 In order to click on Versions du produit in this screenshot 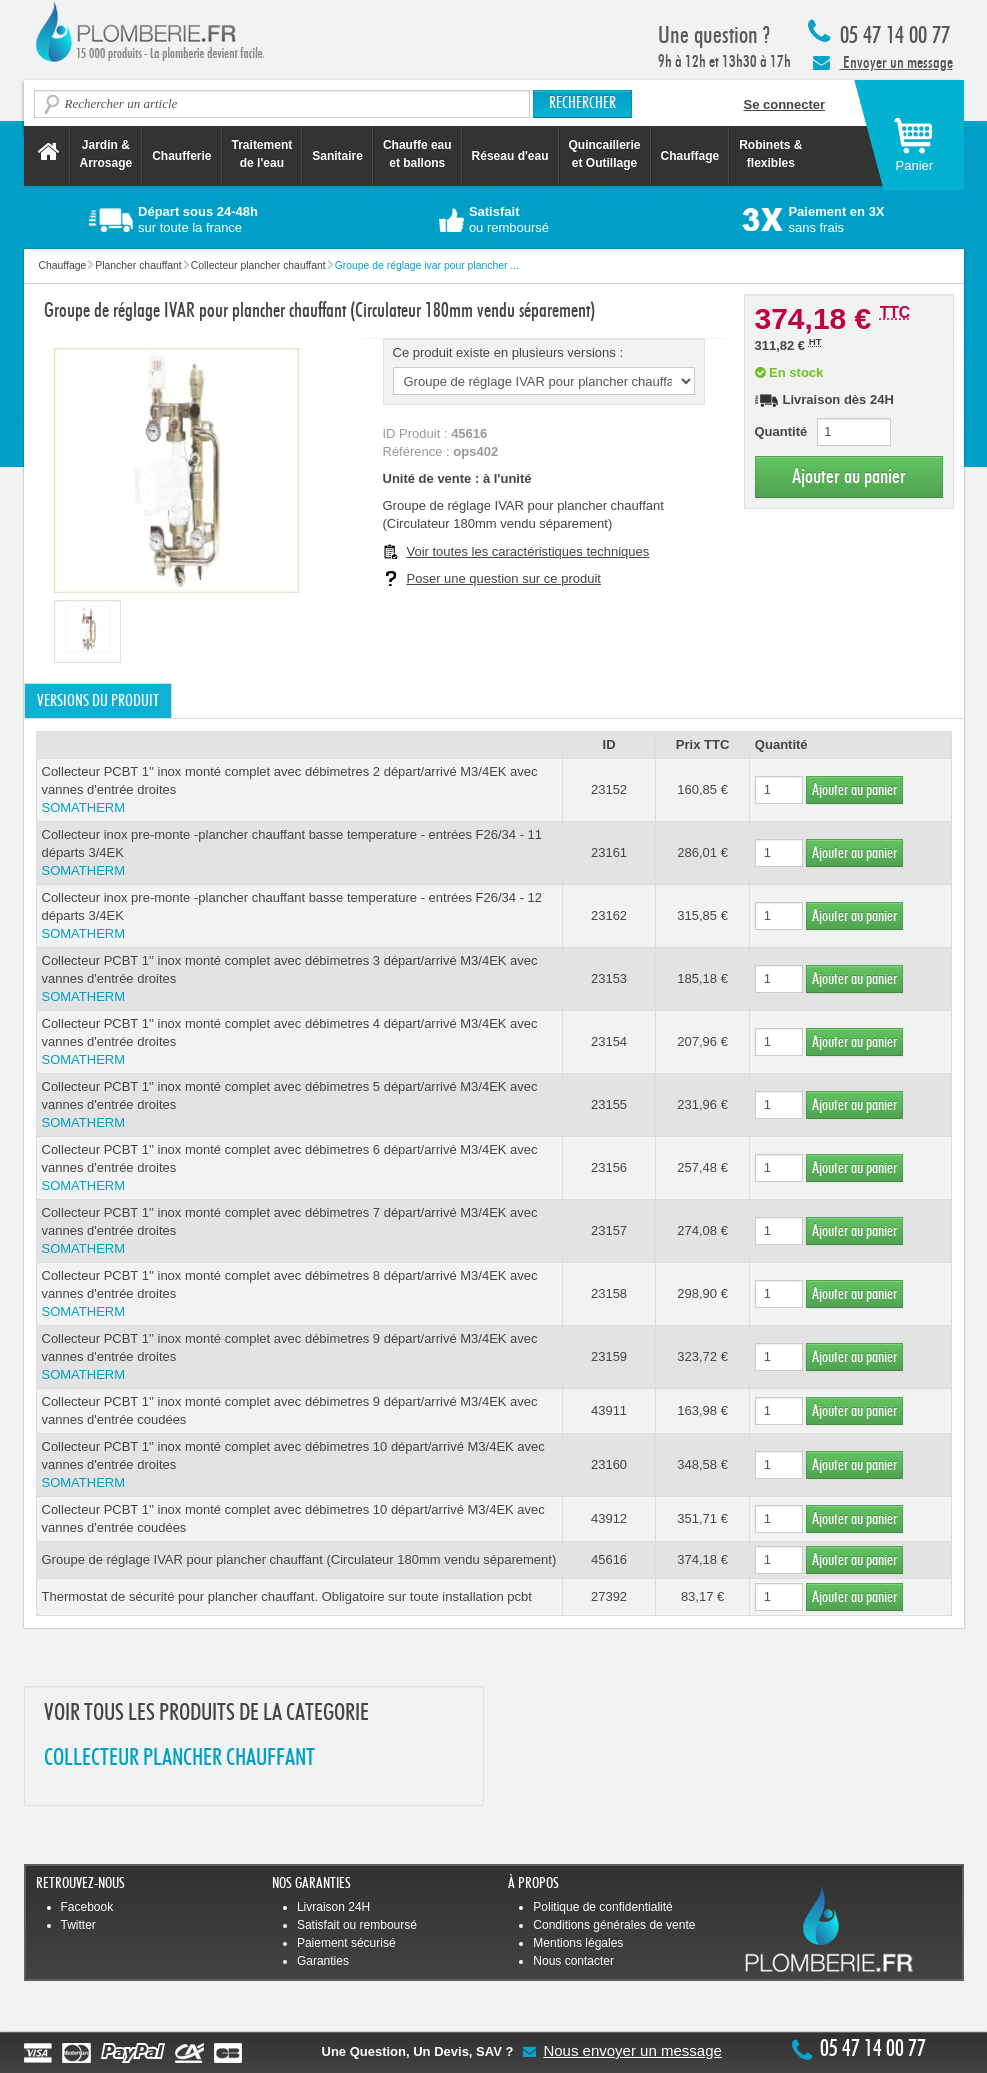, I will do `click(98, 701)`.